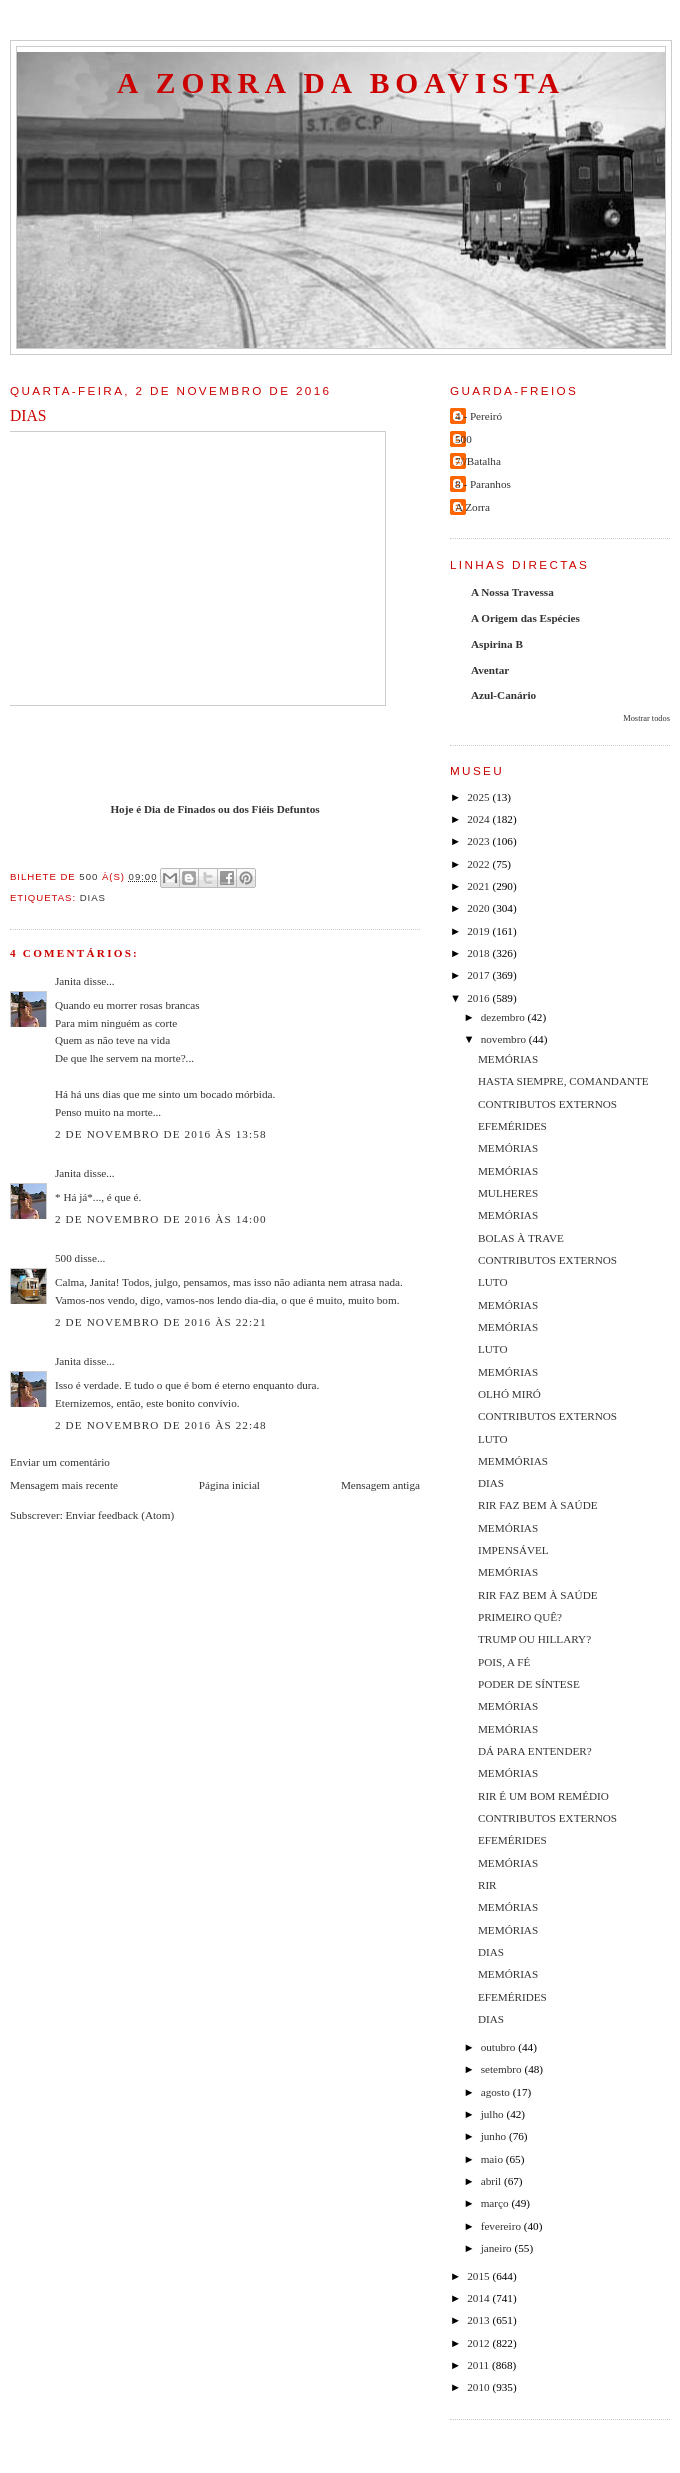  What do you see at coordinates (646, 718) in the screenshot?
I see `Mostrar todos` at bounding box center [646, 718].